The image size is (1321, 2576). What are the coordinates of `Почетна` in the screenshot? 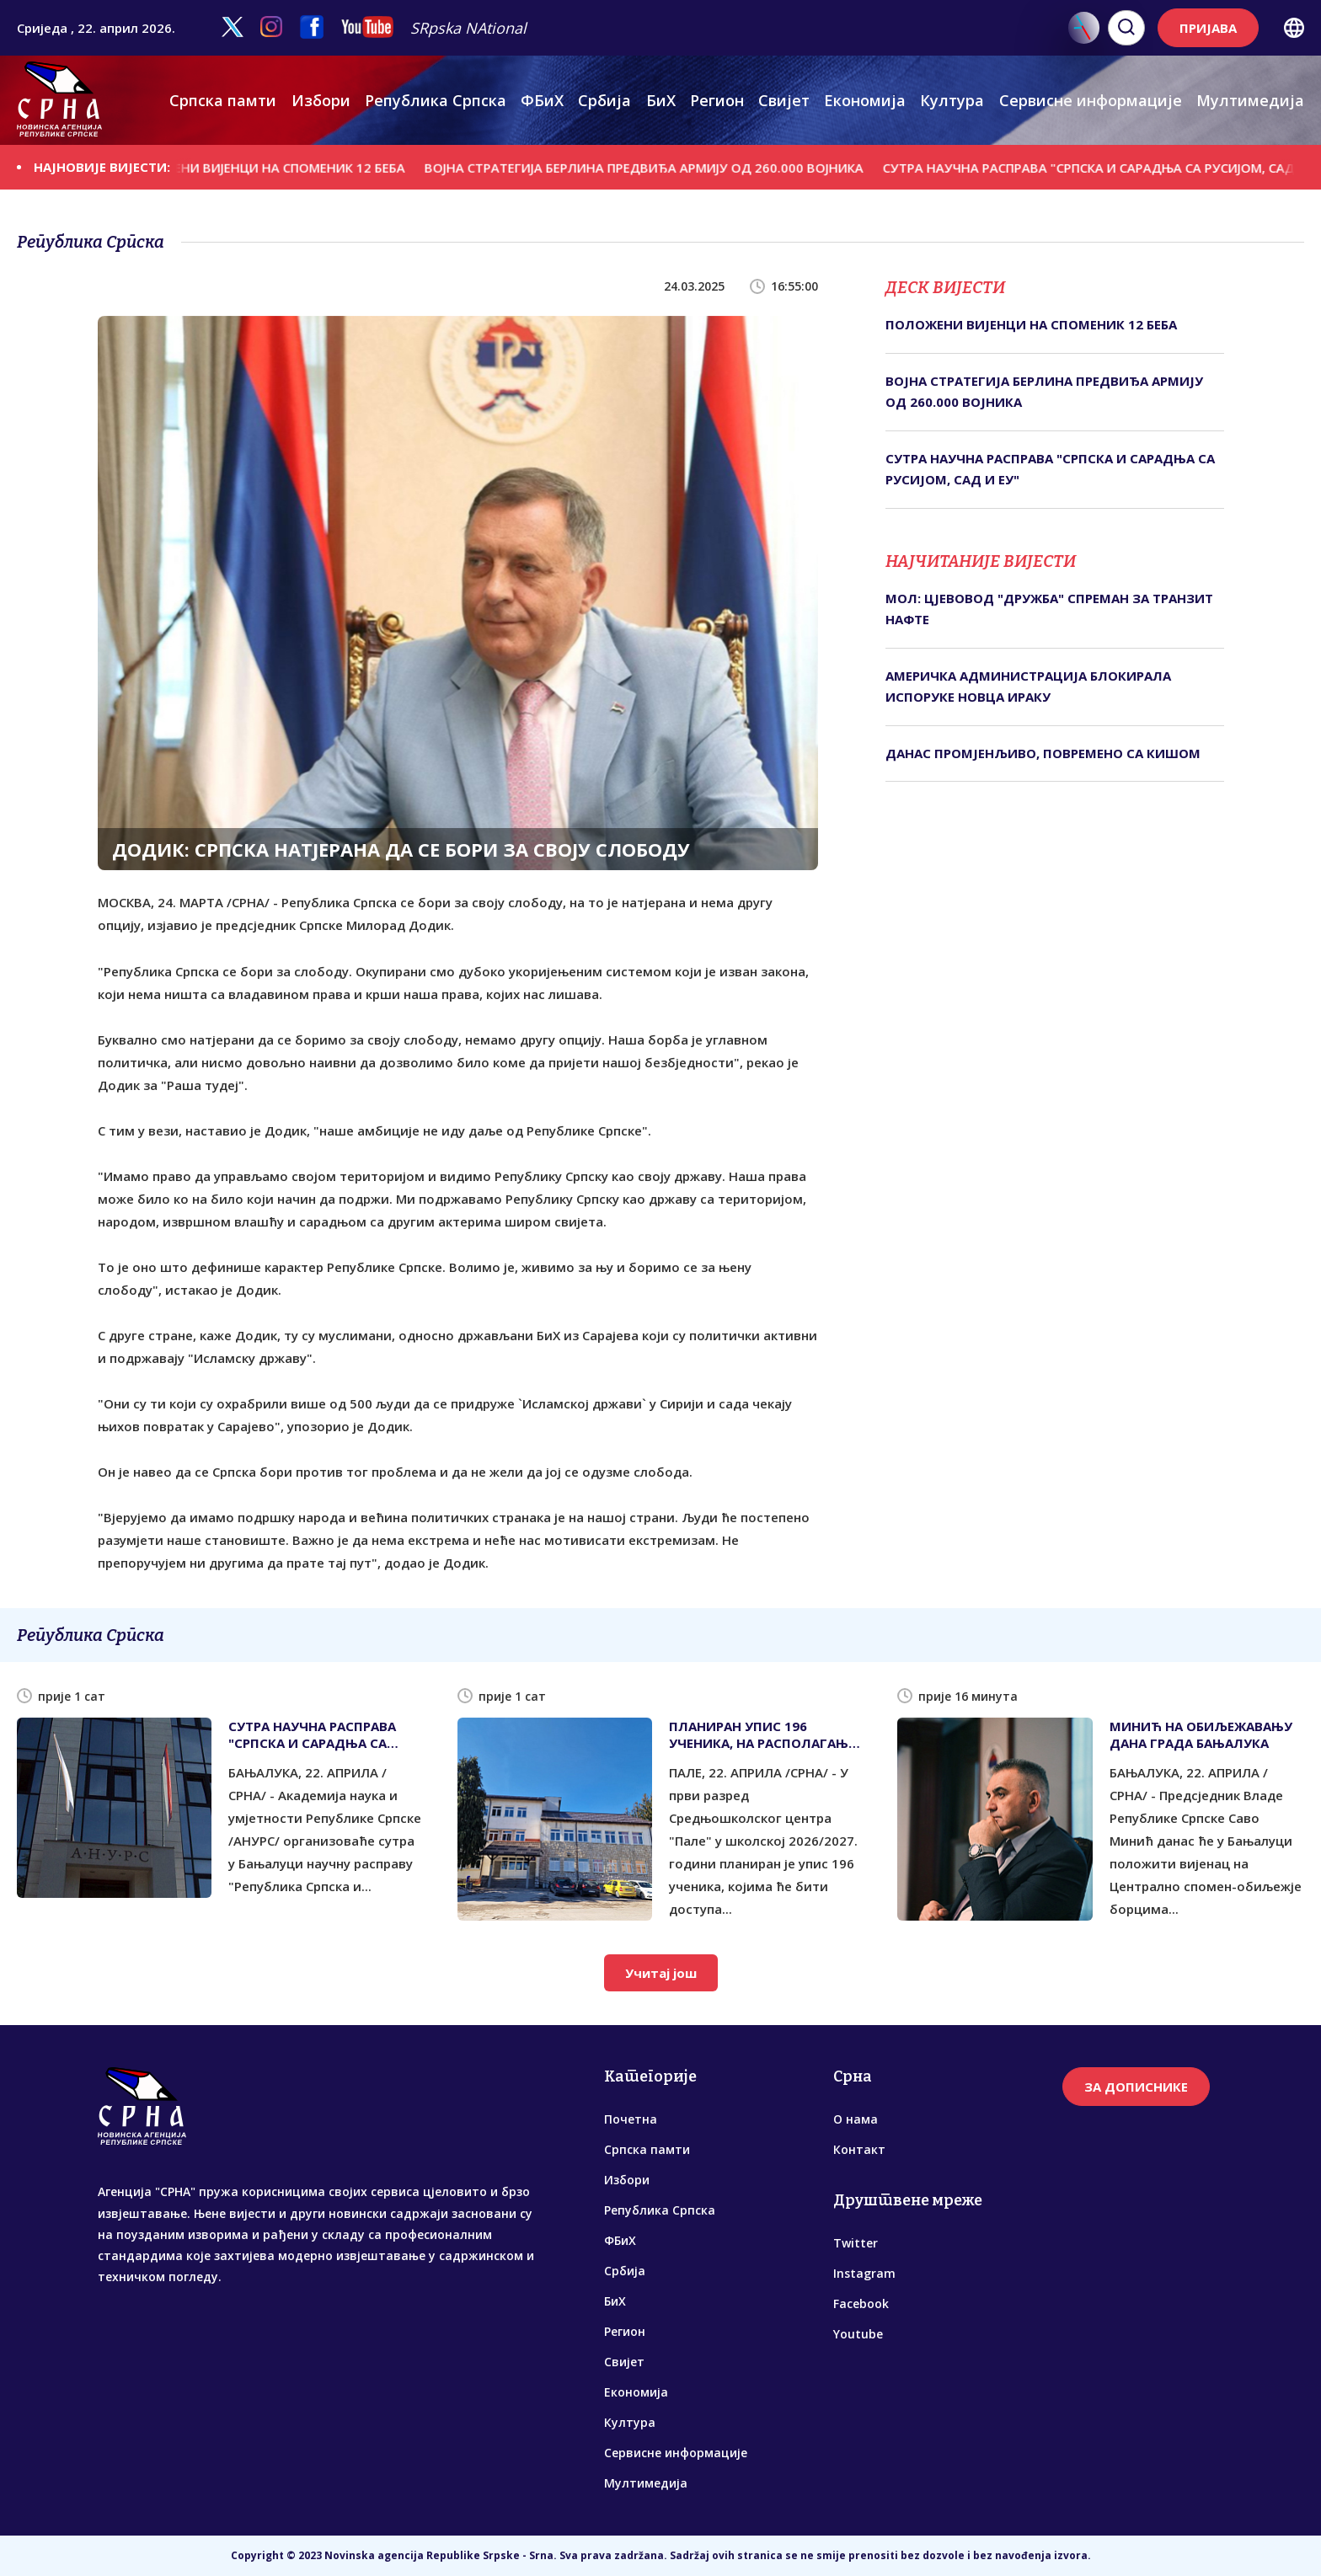 It's located at (630, 2119).